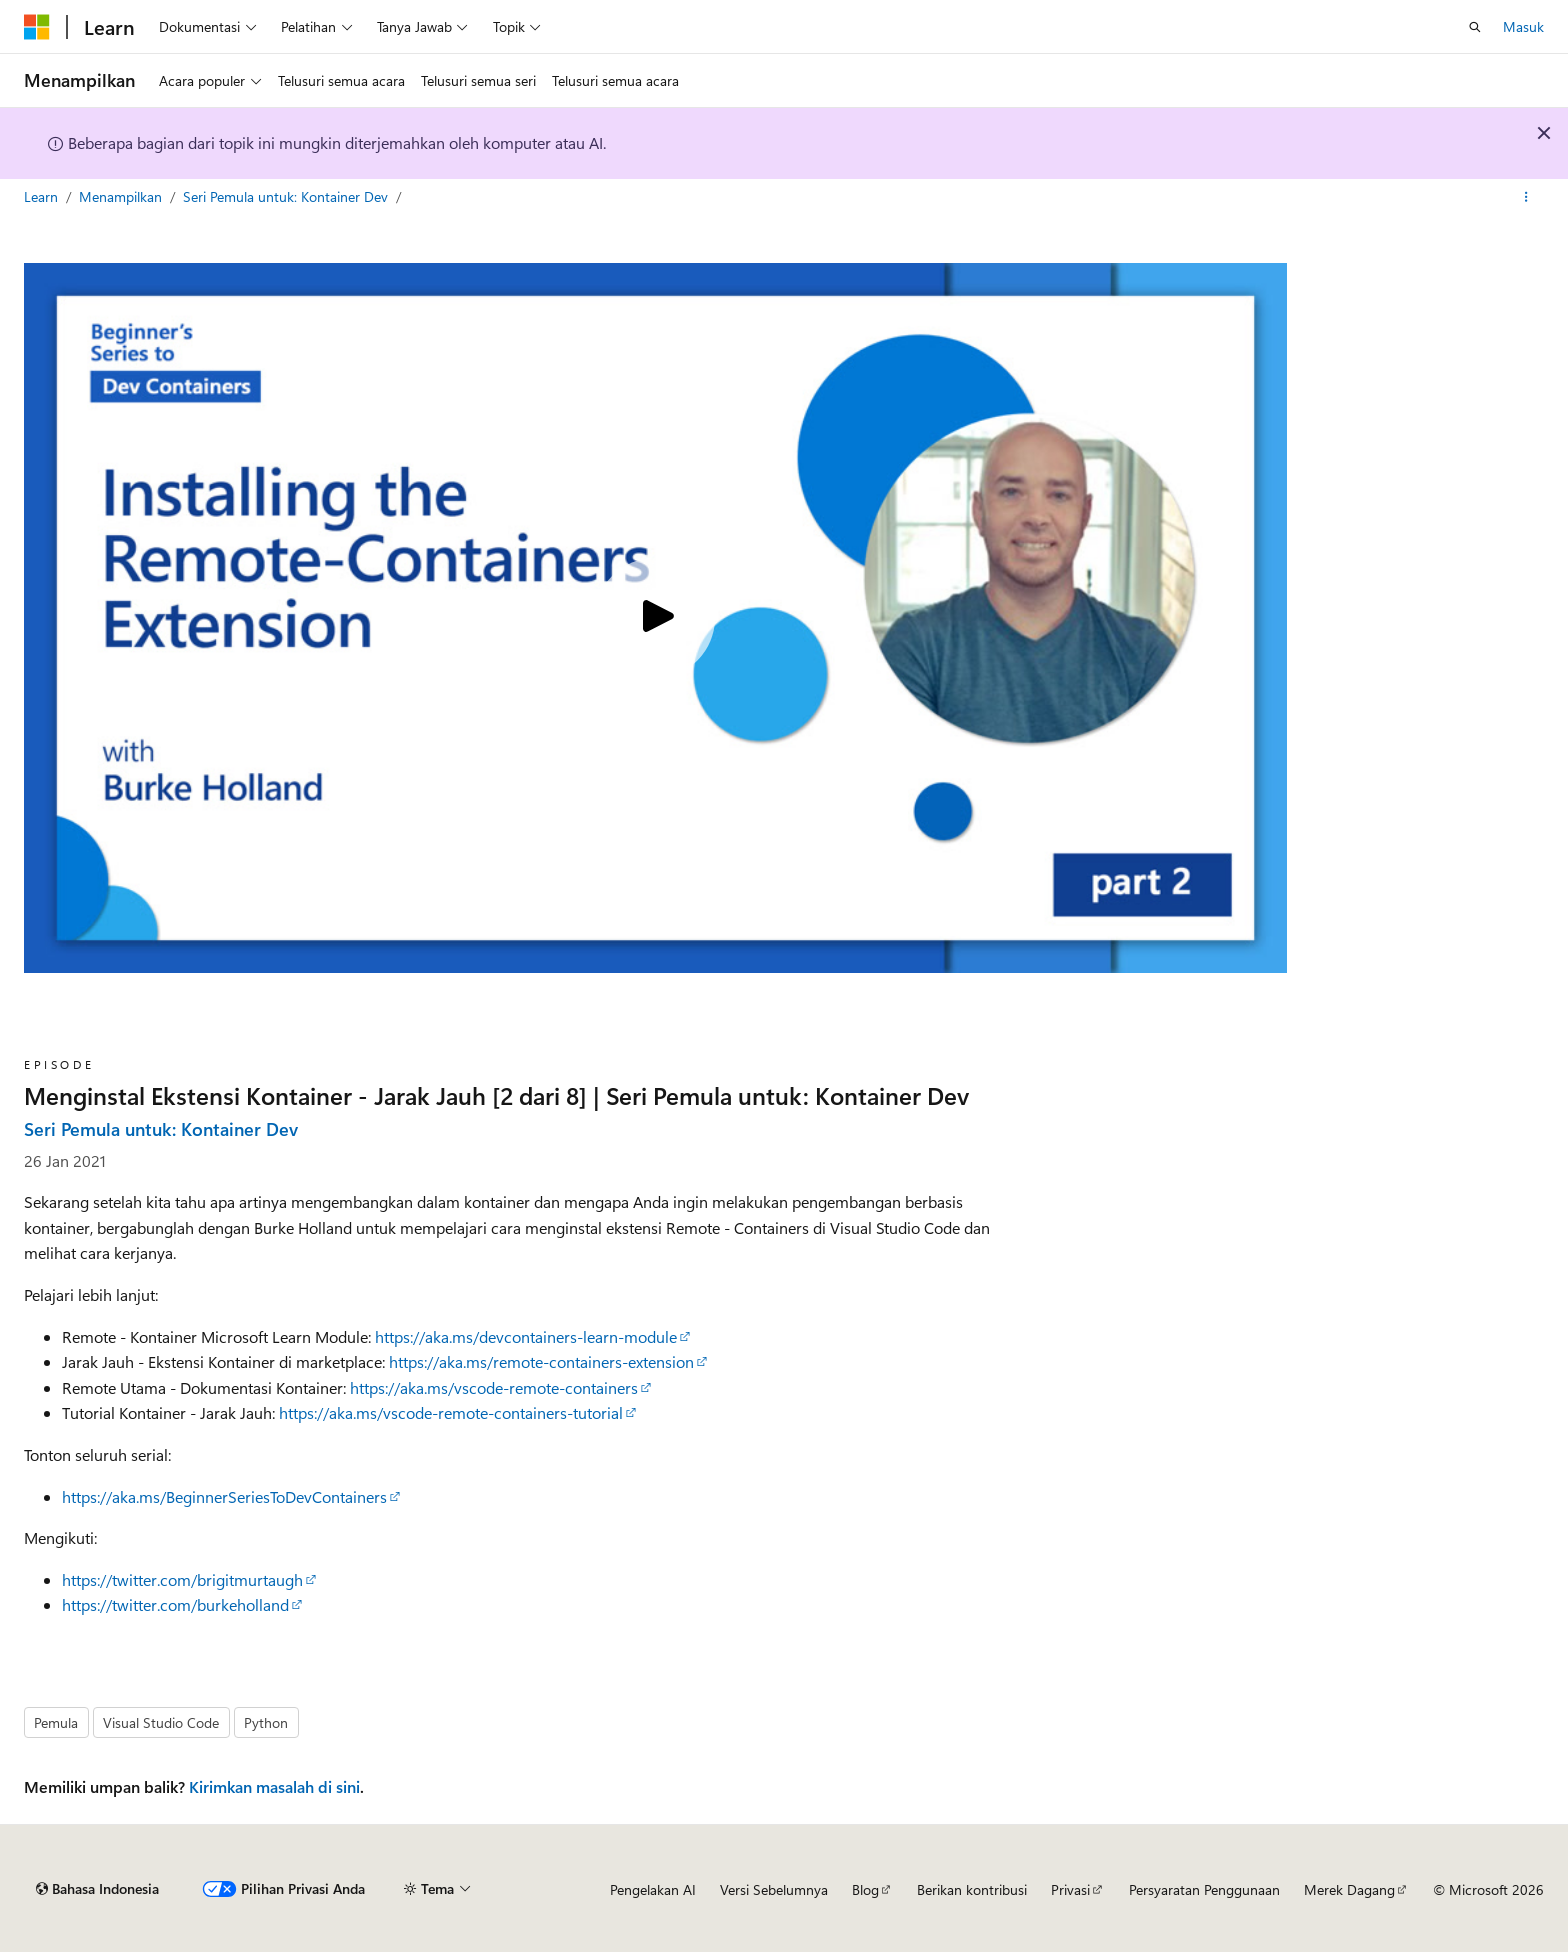 This screenshot has width=1568, height=1952. What do you see at coordinates (1204, 1889) in the screenshot?
I see `Persyaratan Penggunaan` at bounding box center [1204, 1889].